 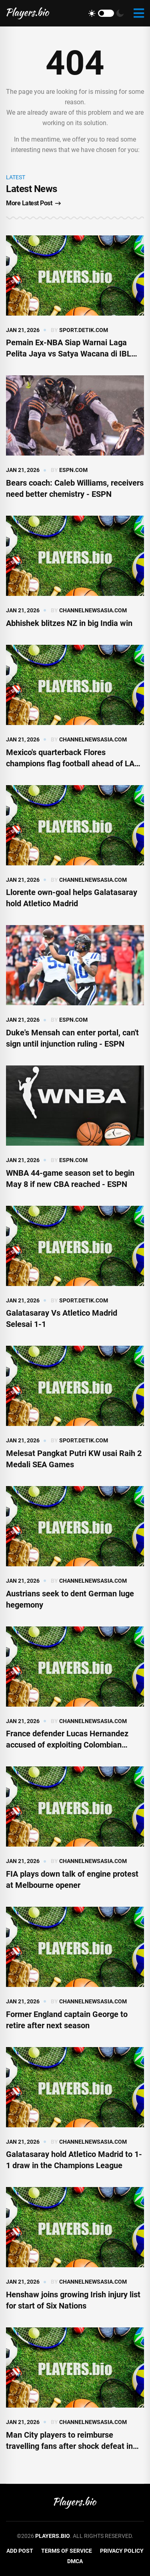 What do you see at coordinates (93, 610) in the screenshot?
I see `channelnewsasia.com` at bounding box center [93, 610].